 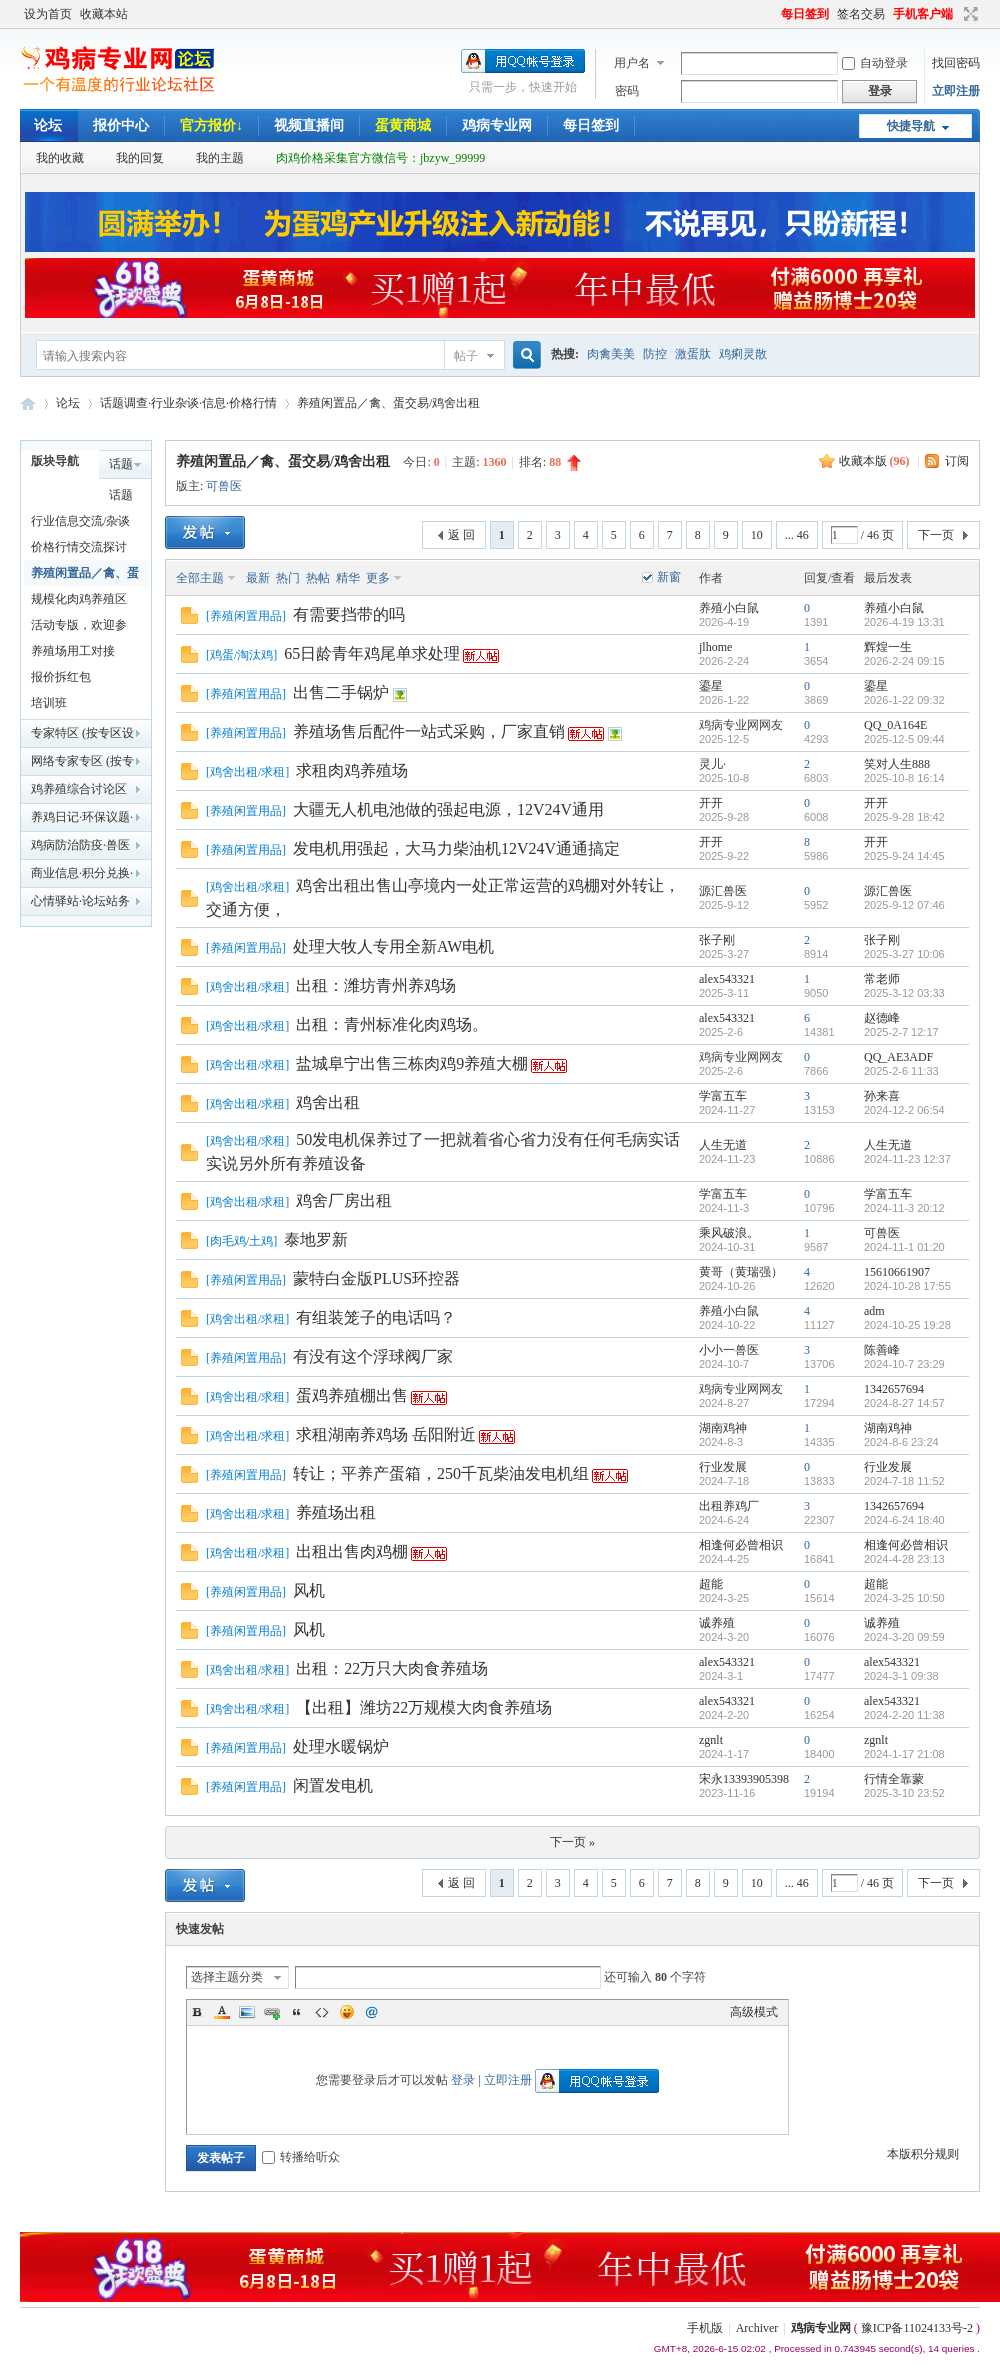 What do you see at coordinates (904, 1403) in the screenshot?
I see `2024-8-27 14:57` at bounding box center [904, 1403].